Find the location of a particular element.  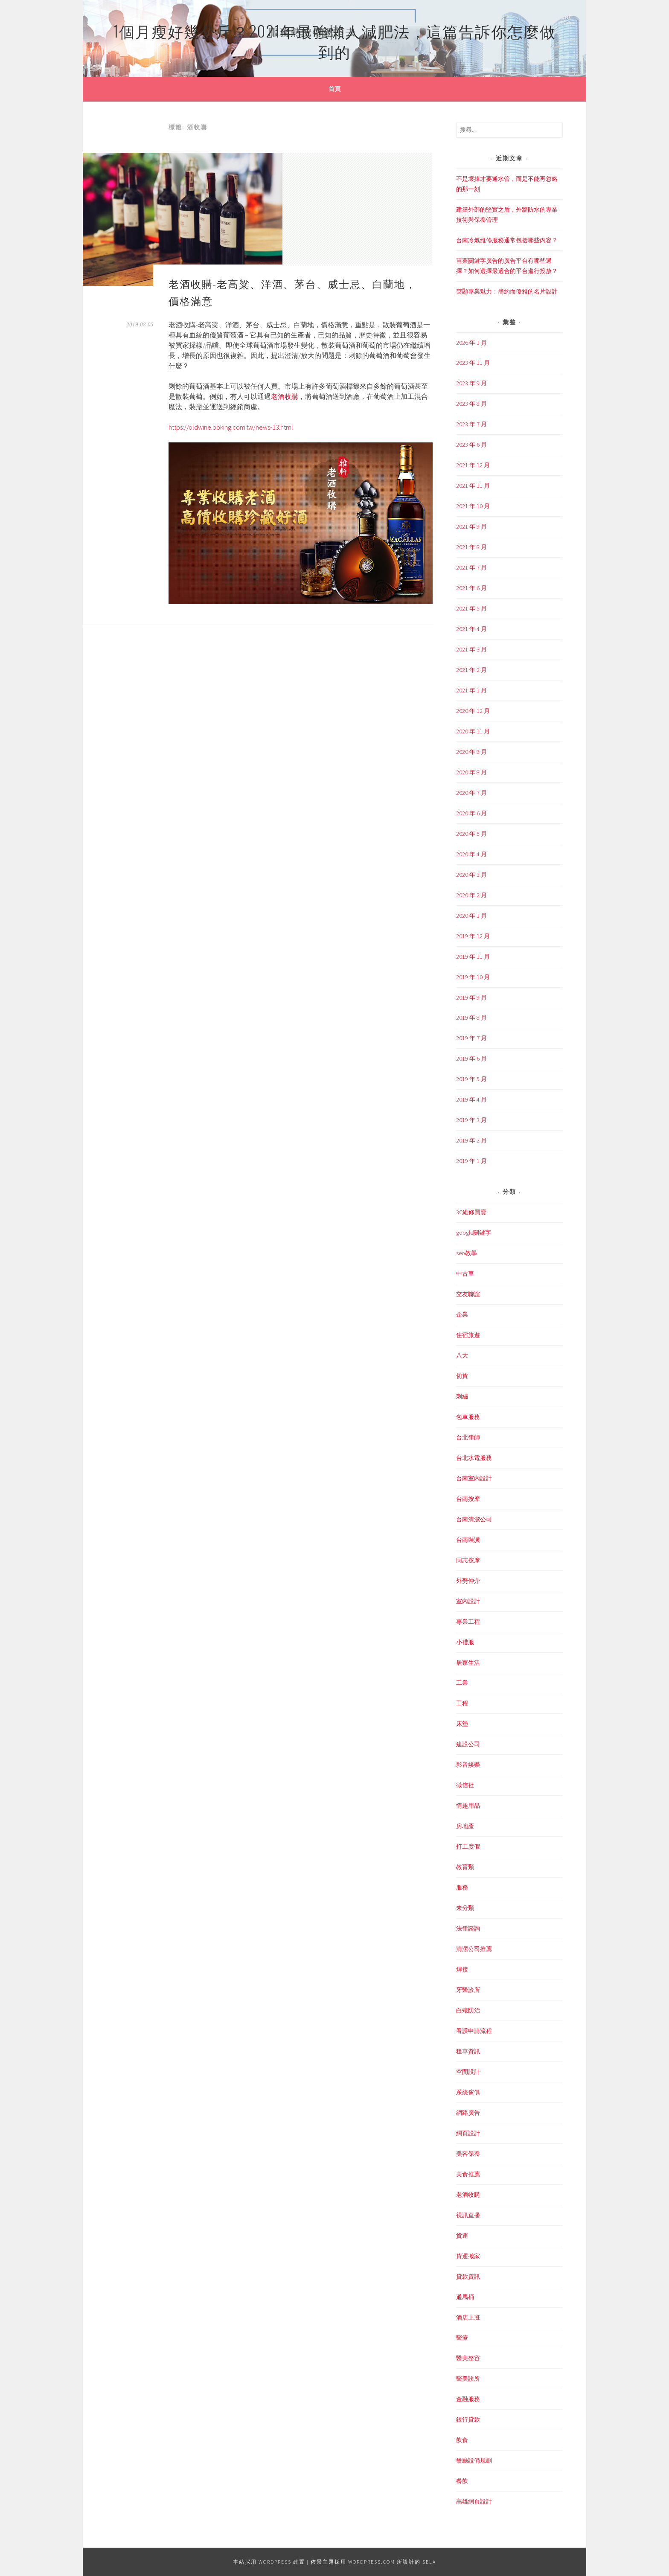

2020 年 1 月 is located at coordinates (471, 915).